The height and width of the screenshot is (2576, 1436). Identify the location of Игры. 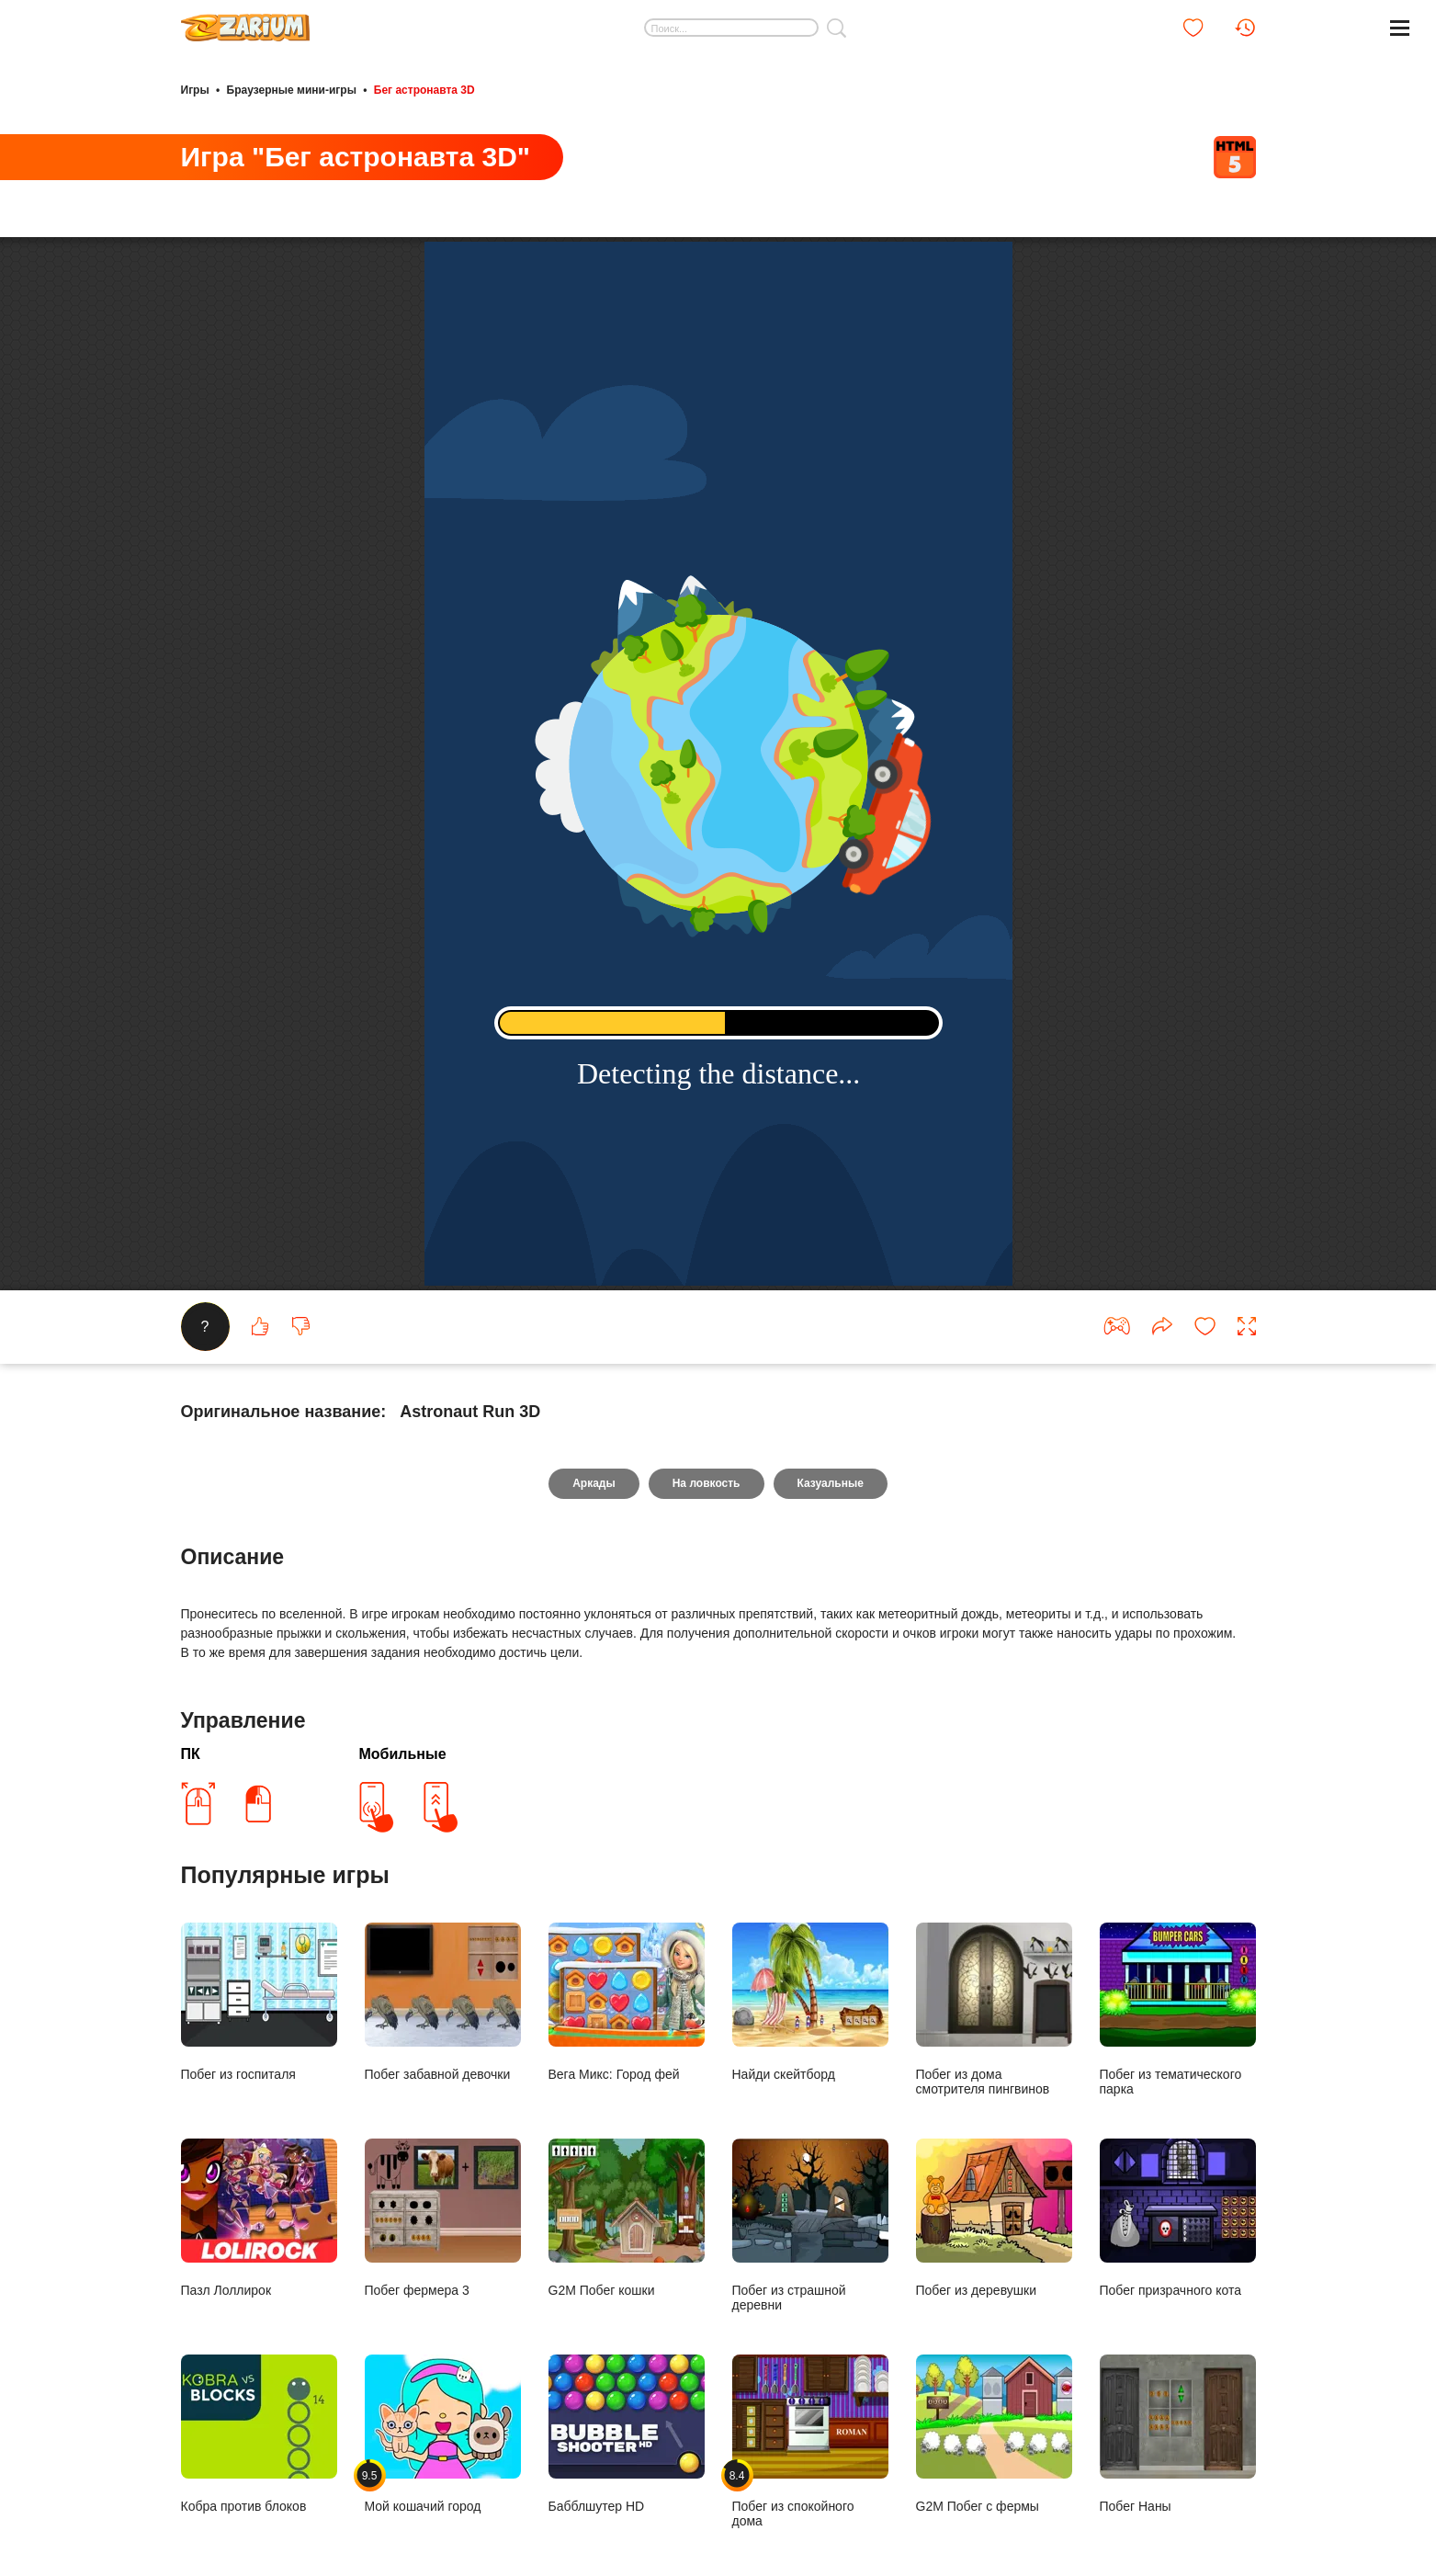
(195, 90).